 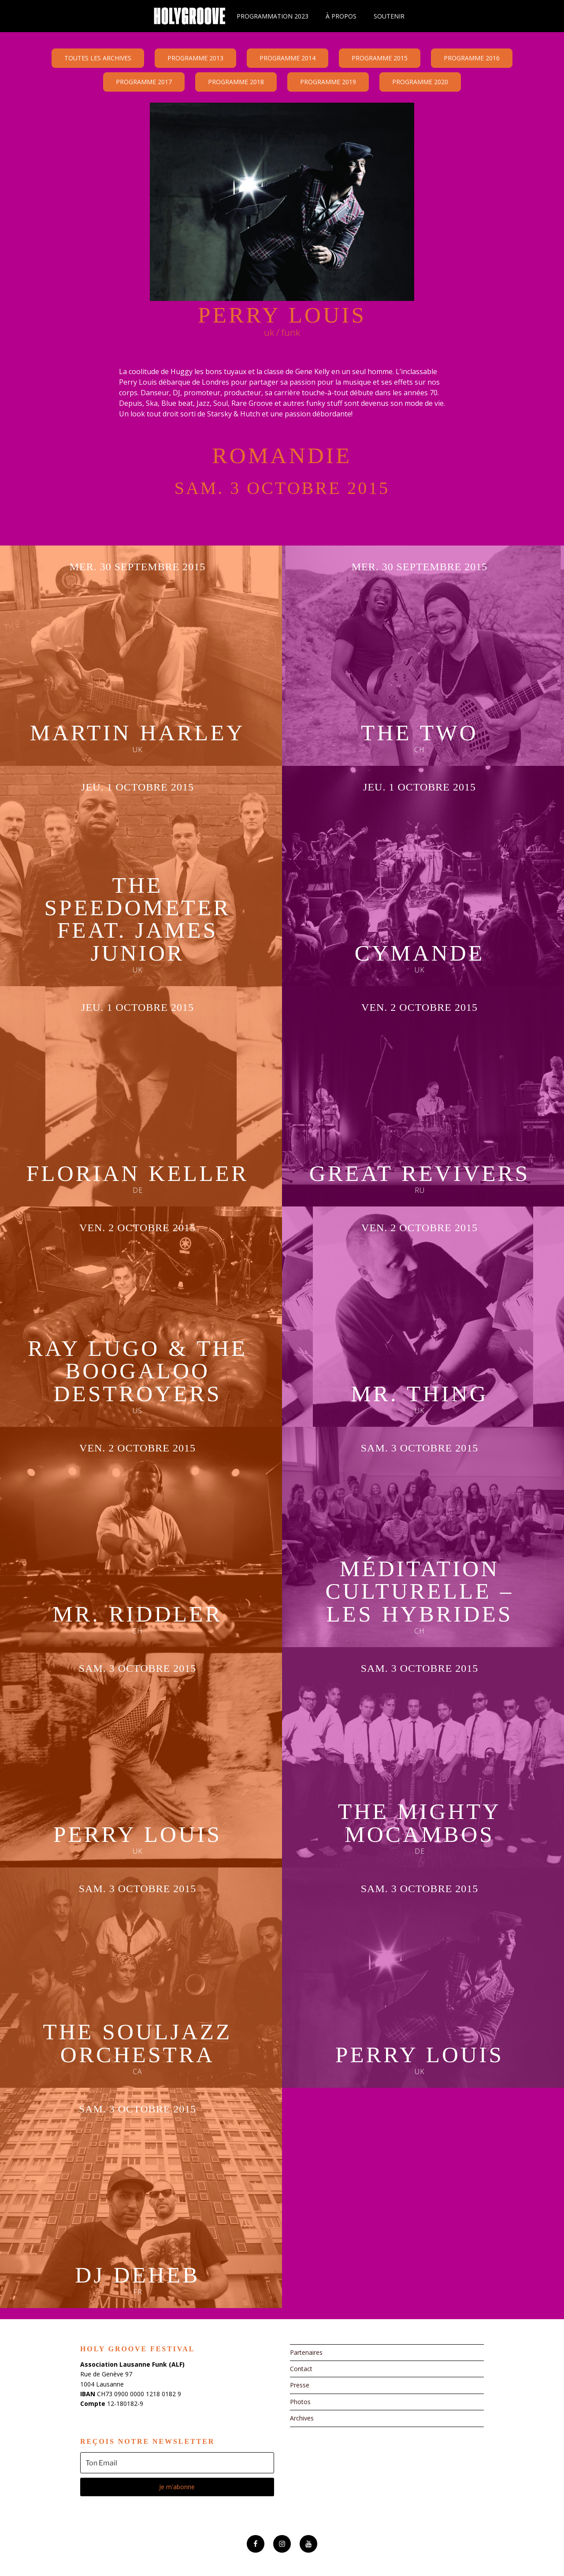 What do you see at coordinates (380, 58) in the screenshot?
I see `Programme 2015` at bounding box center [380, 58].